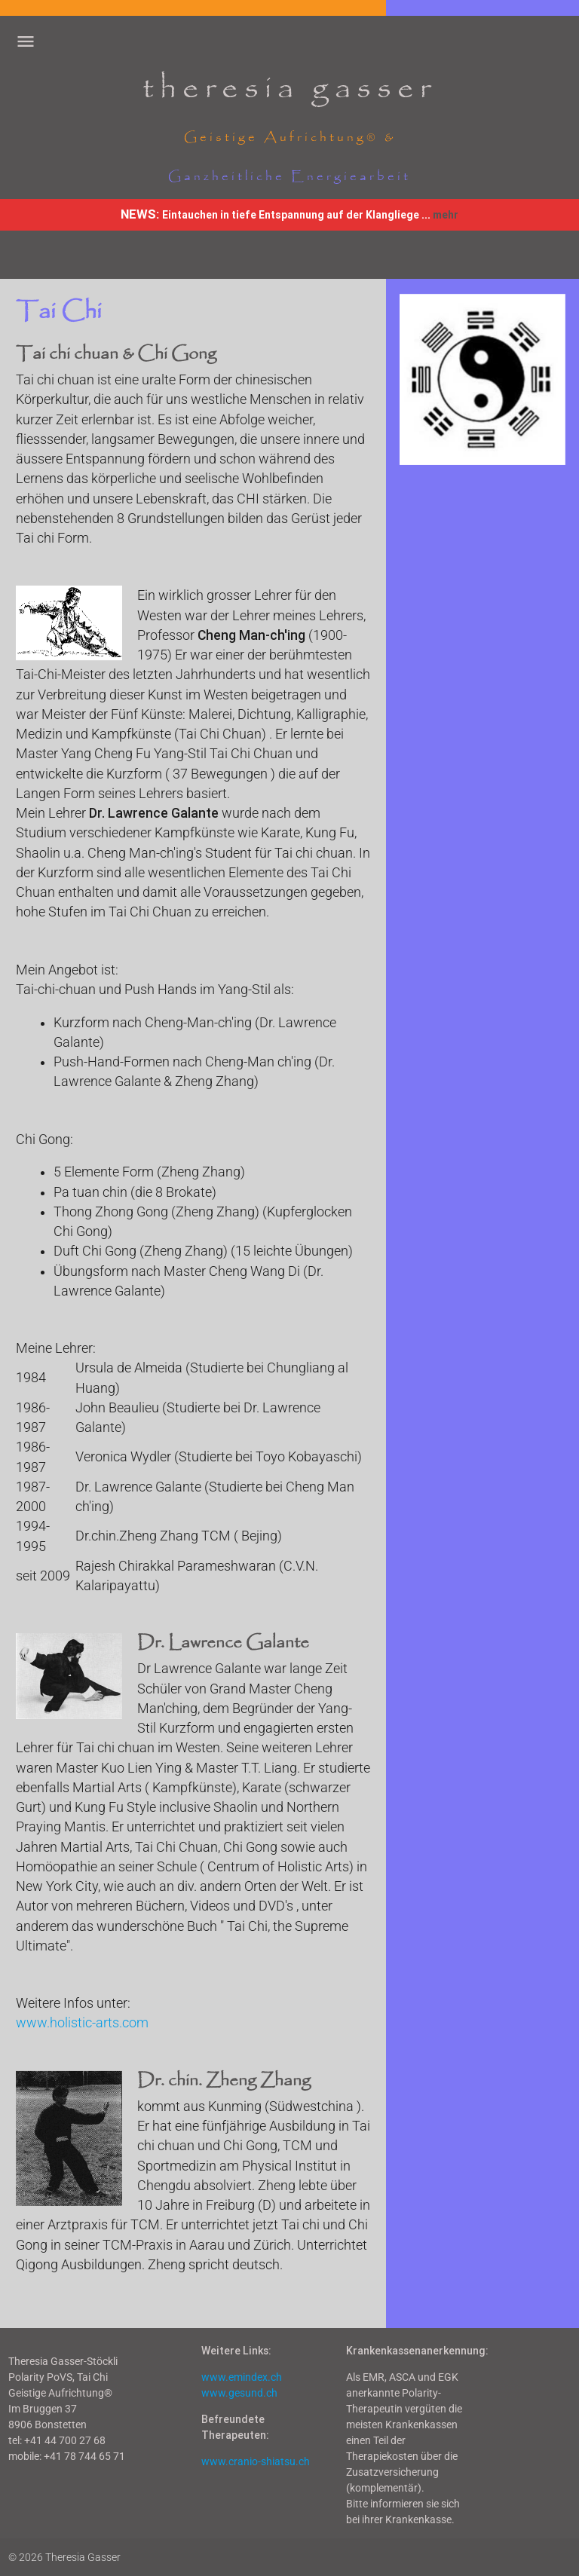 Image resolution: width=579 pixels, height=2576 pixels. I want to click on www.emindex.ch, so click(241, 2377).